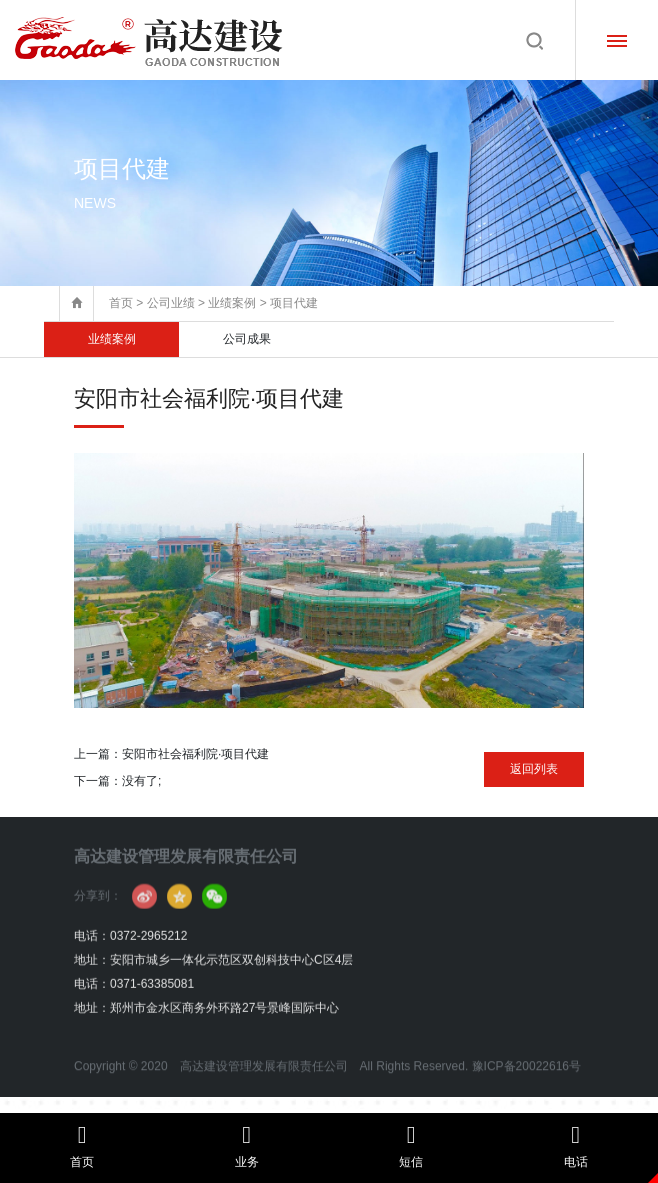  I want to click on 项目代建, so click(294, 303).